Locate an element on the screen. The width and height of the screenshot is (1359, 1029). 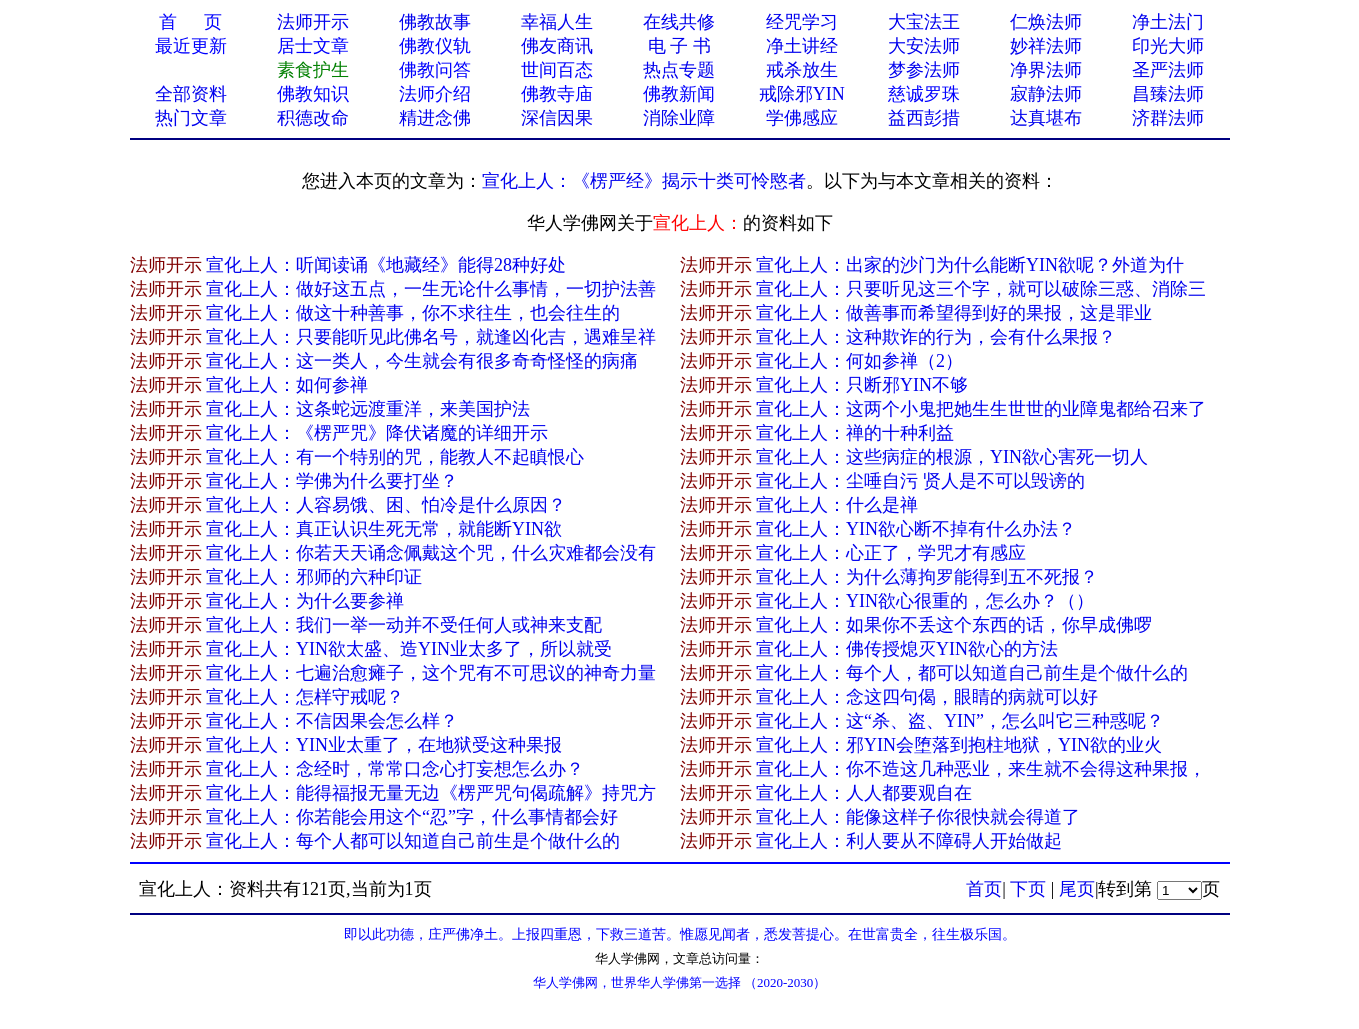
下页 is located at coordinates (1028, 889).